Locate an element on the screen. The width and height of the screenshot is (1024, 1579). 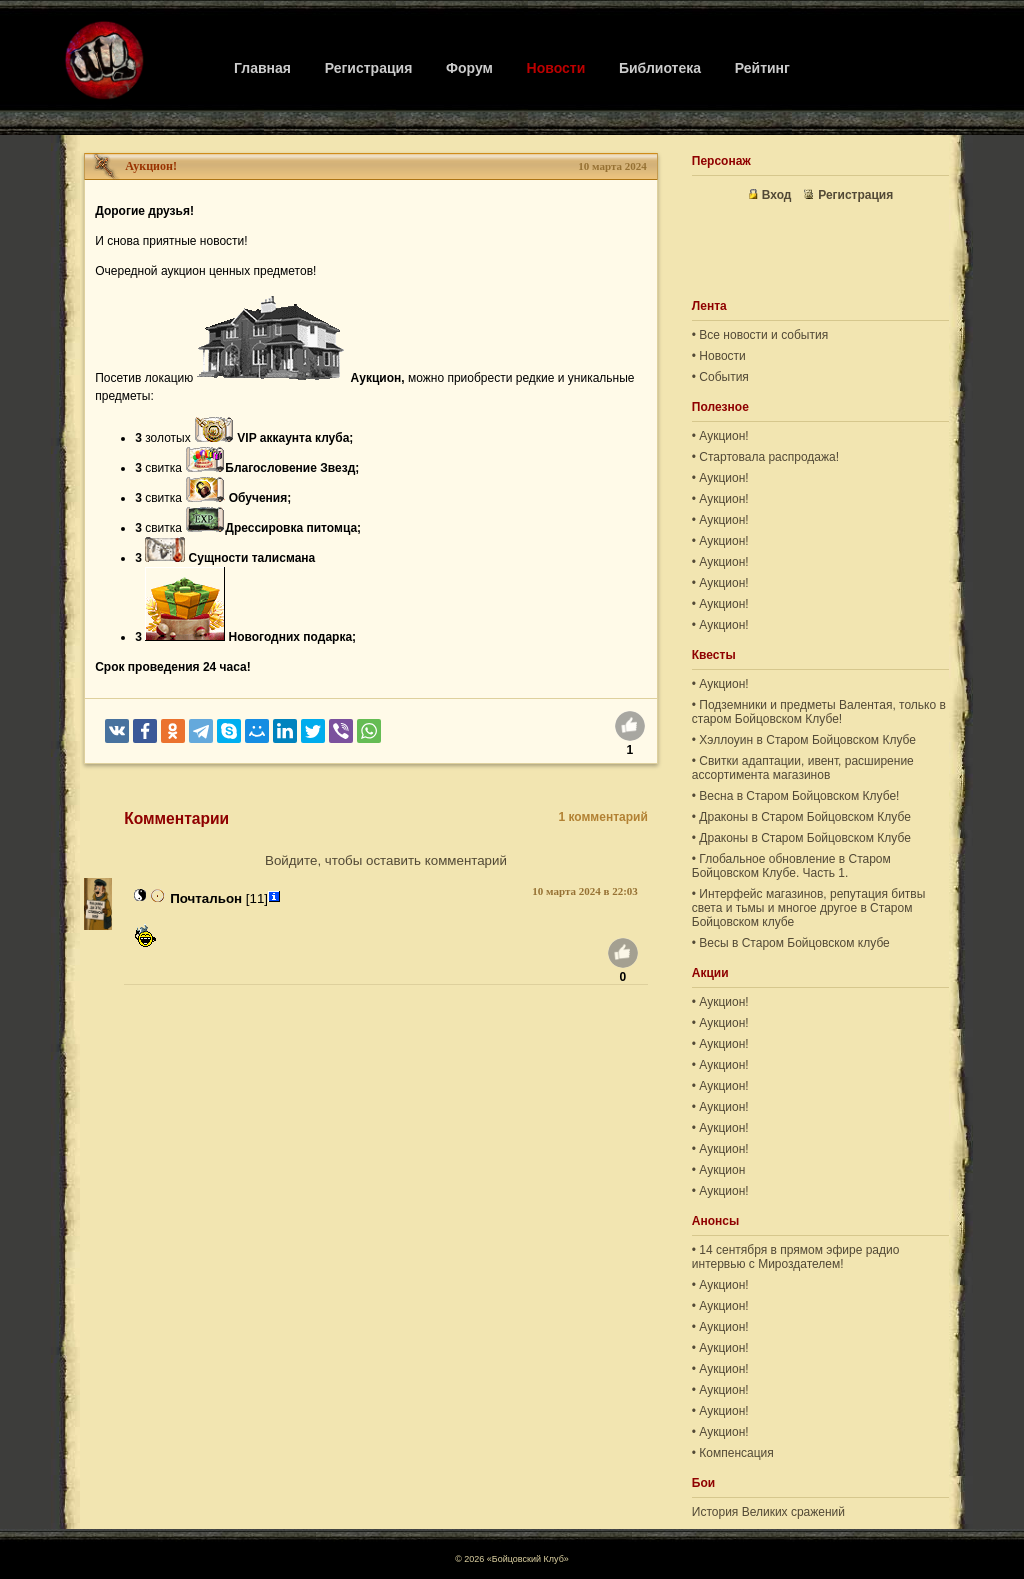
• Подземники и предметы Валентая, только в старом Бойцовском Клубе! is located at coordinates (819, 712).